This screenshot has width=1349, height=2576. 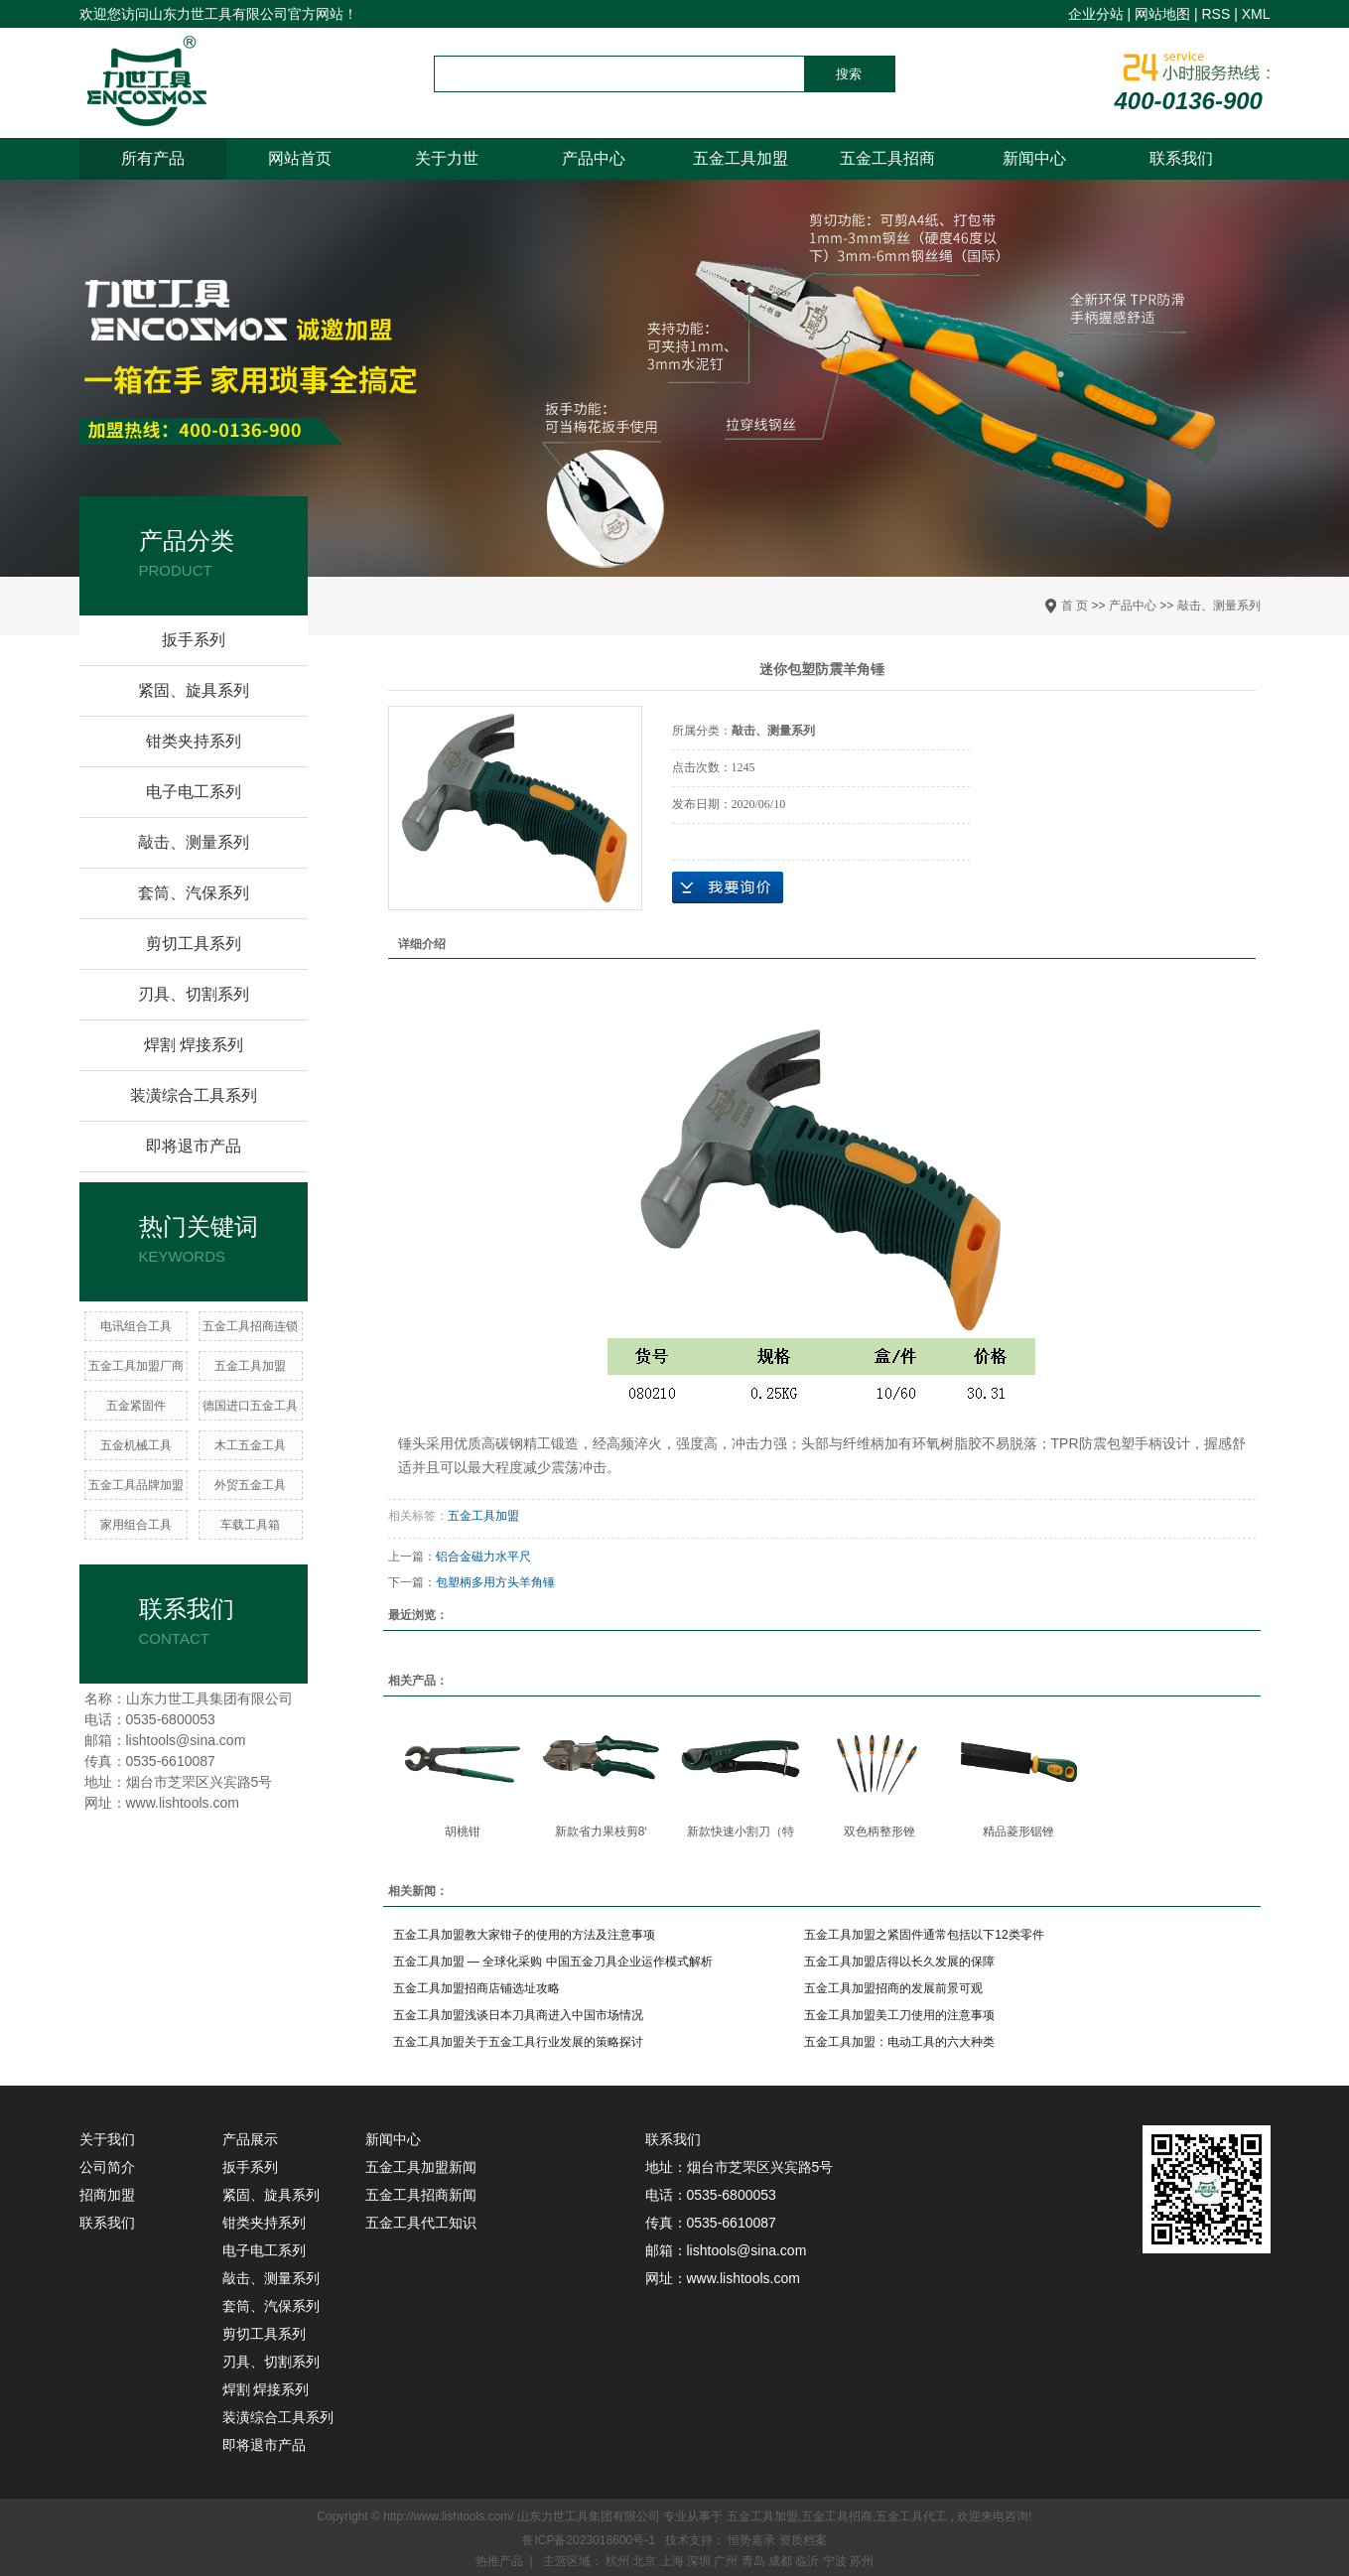 What do you see at coordinates (553, 1961) in the screenshot?
I see `五金工具加盟 — 全球化采购 中国五金刀具企业运作模式解析` at bounding box center [553, 1961].